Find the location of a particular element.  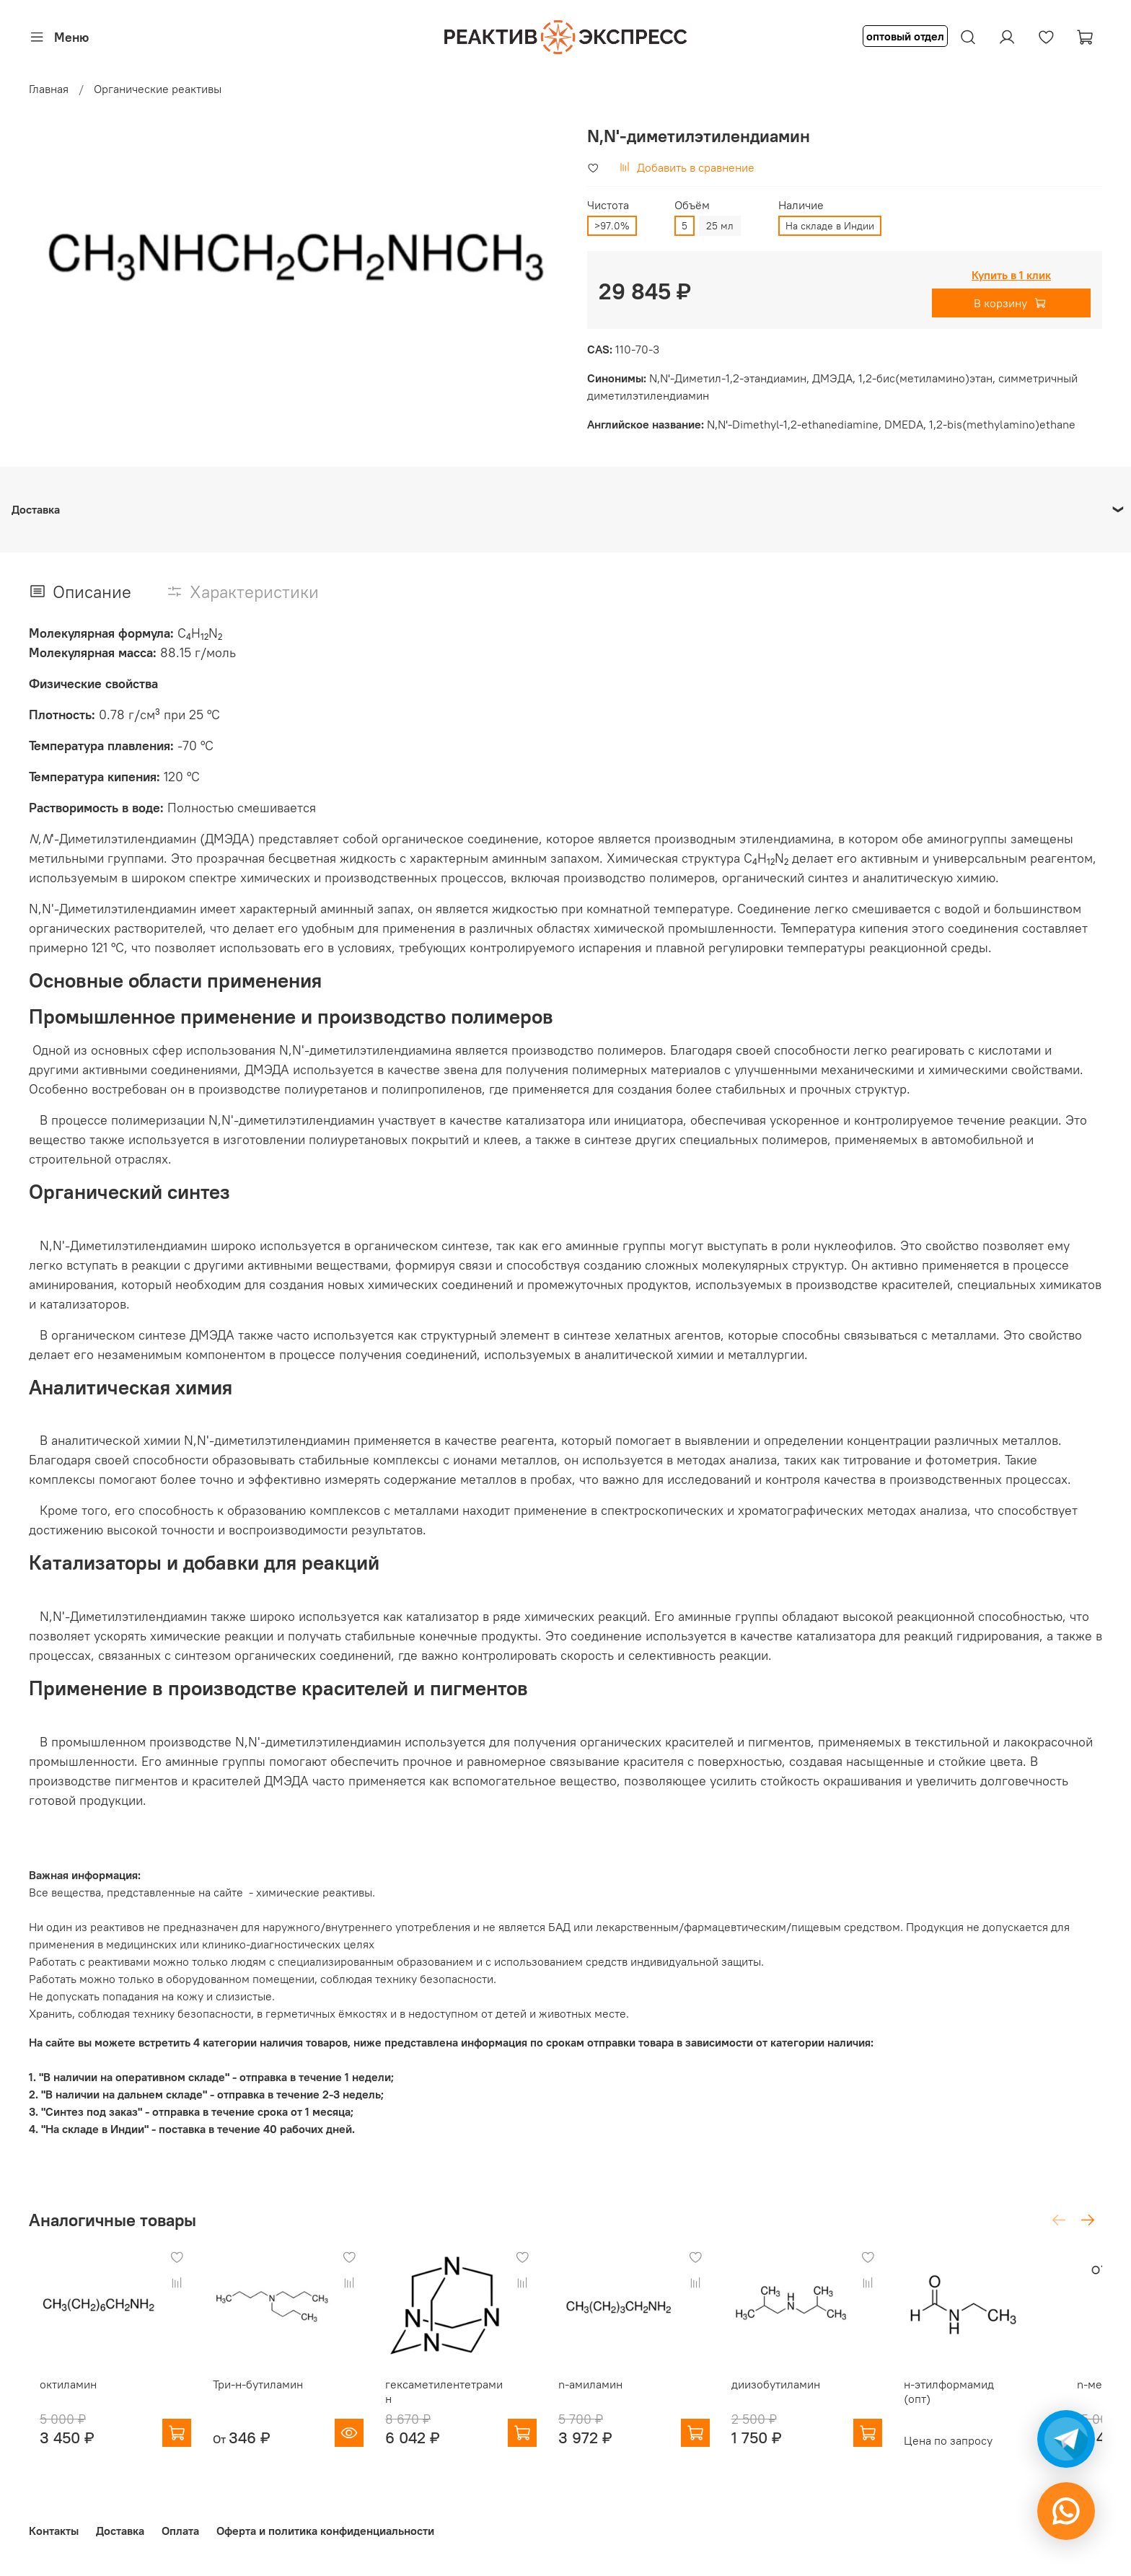

октиламин is located at coordinates (57, 2393).